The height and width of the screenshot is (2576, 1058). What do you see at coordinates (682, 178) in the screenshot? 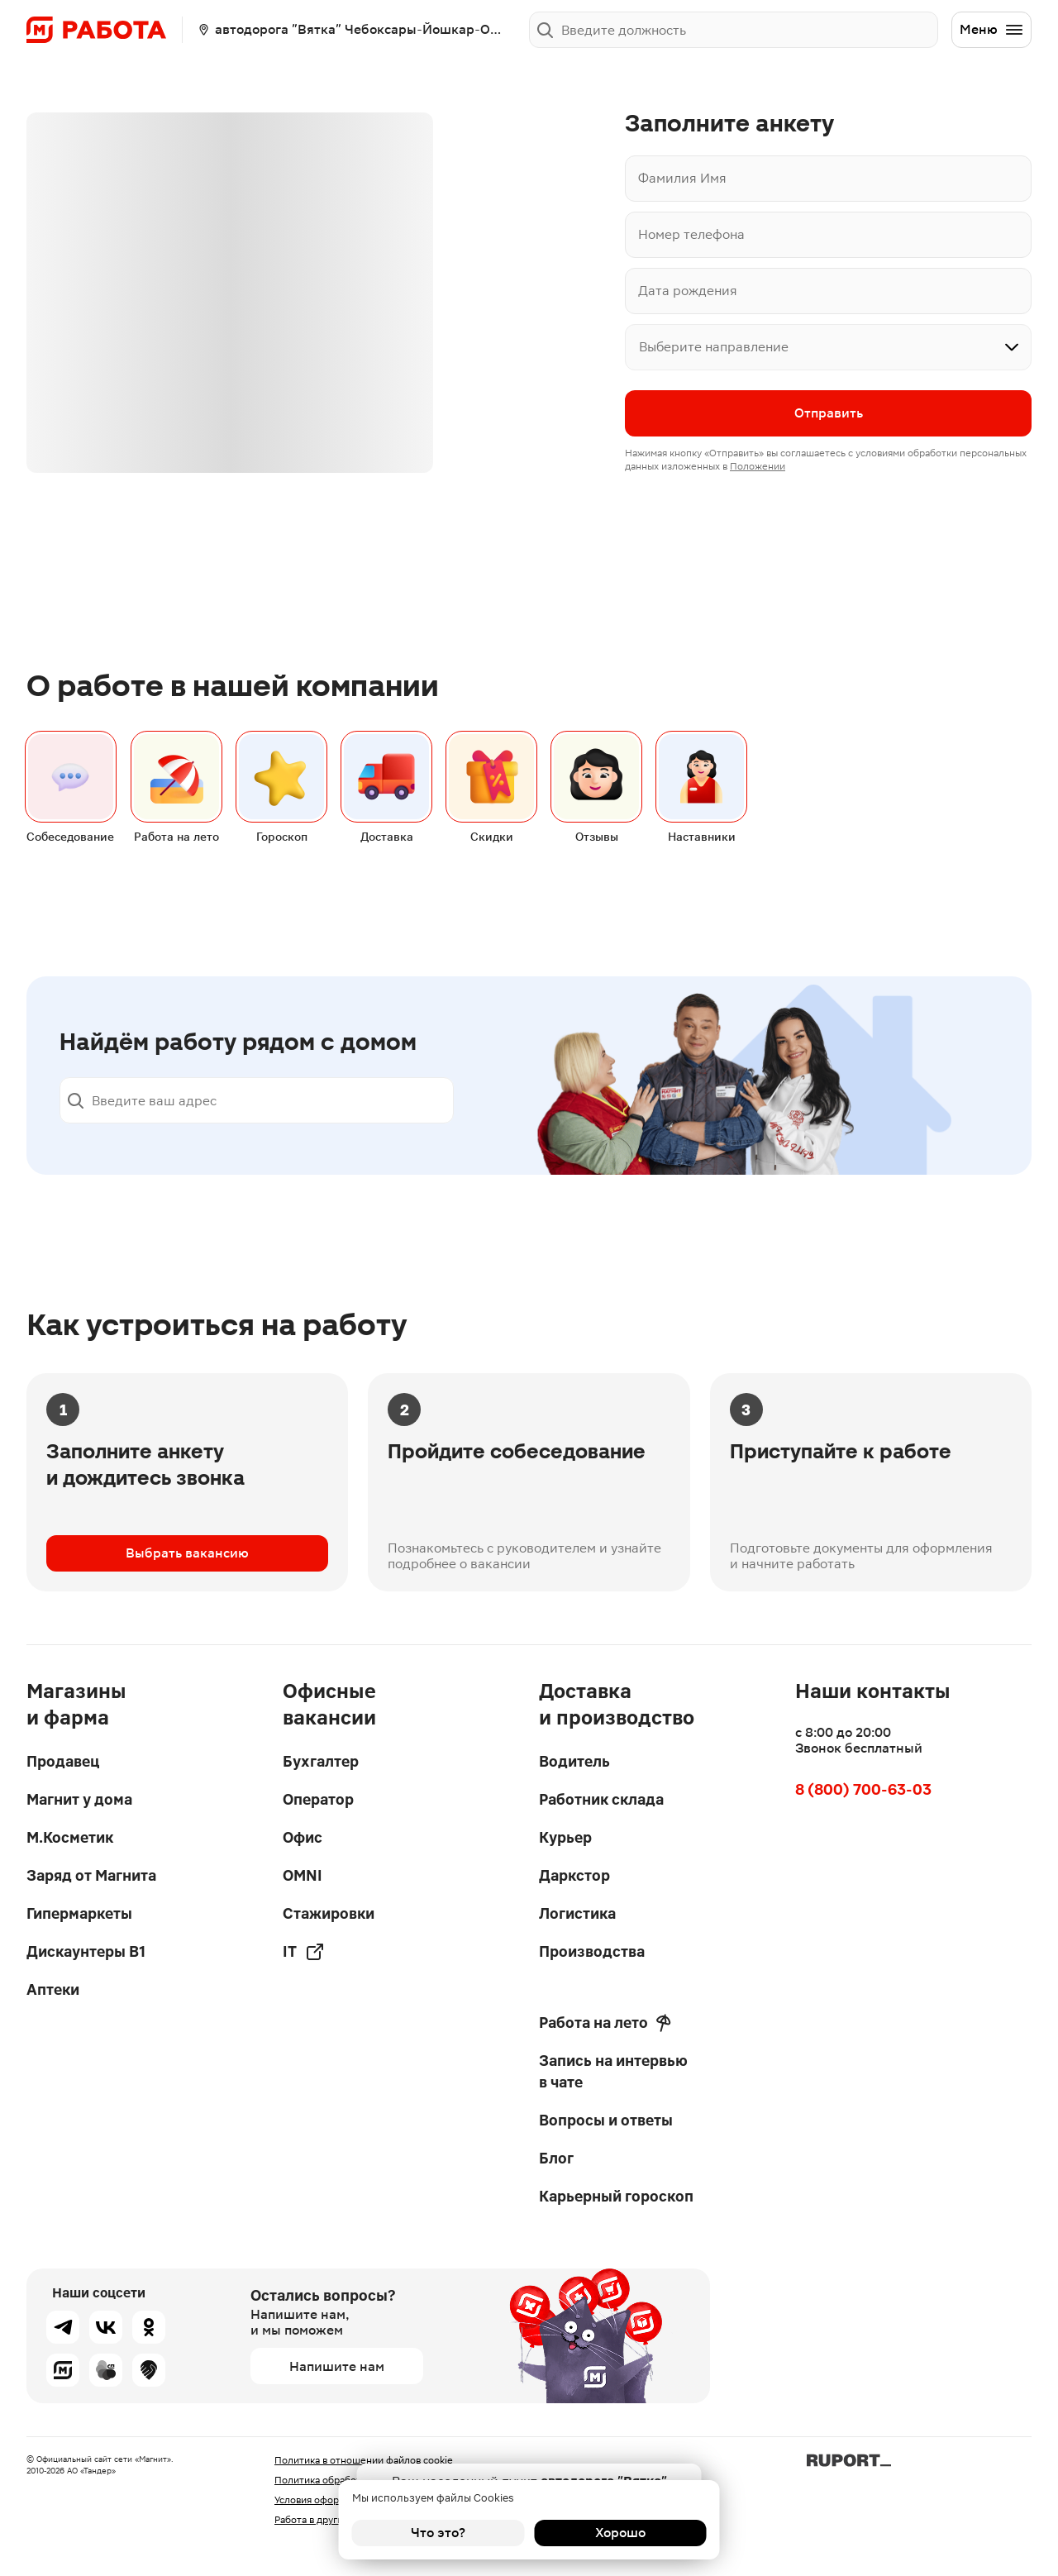
I see `Фамилия Имя` at bounding box center [682, 178].